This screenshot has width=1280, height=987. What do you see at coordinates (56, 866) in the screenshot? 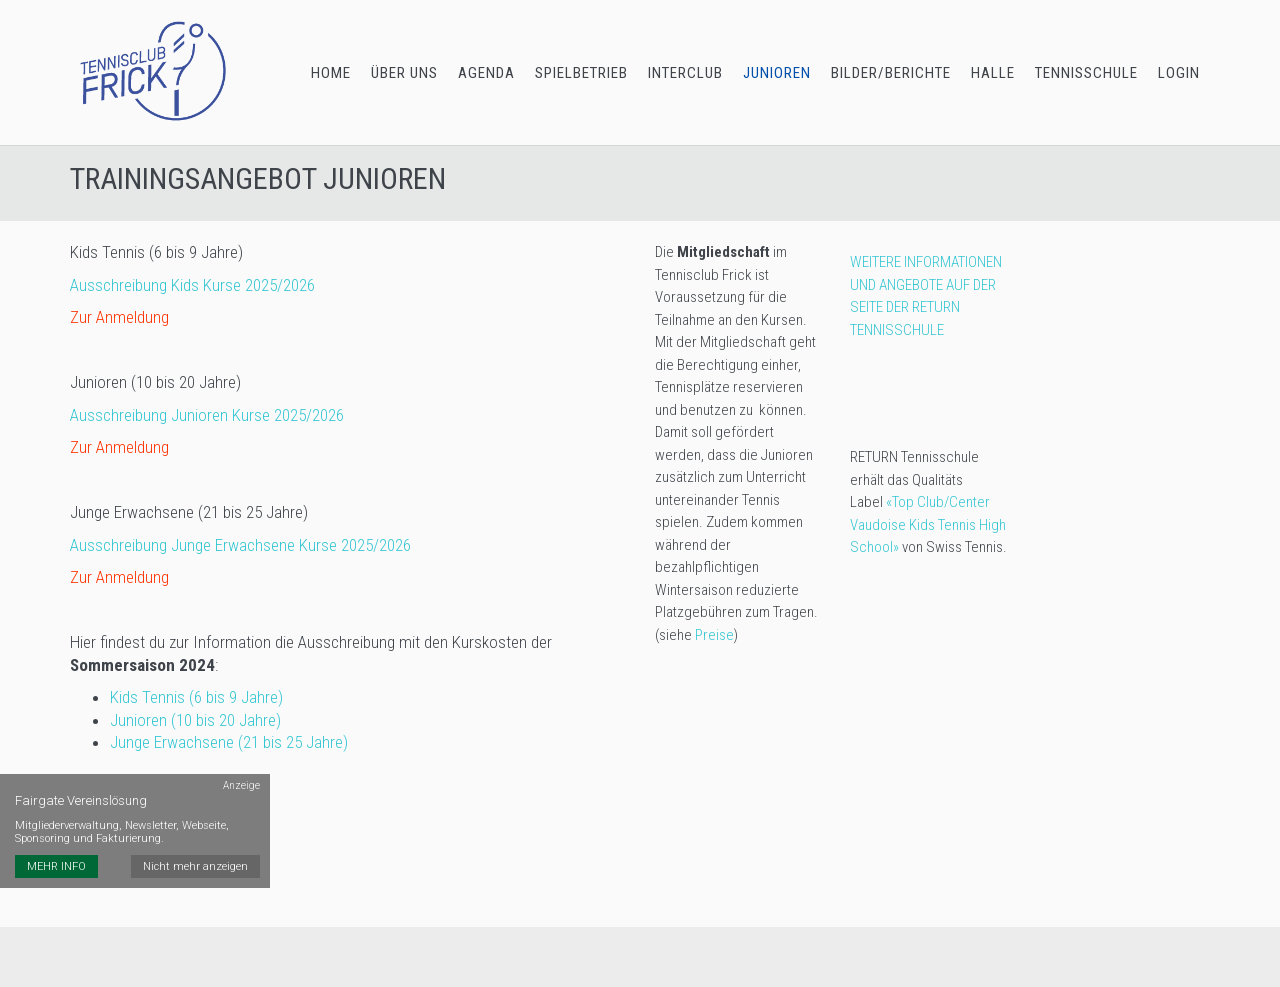
I see `MEHR INFO` at bounding box center [56, 866].